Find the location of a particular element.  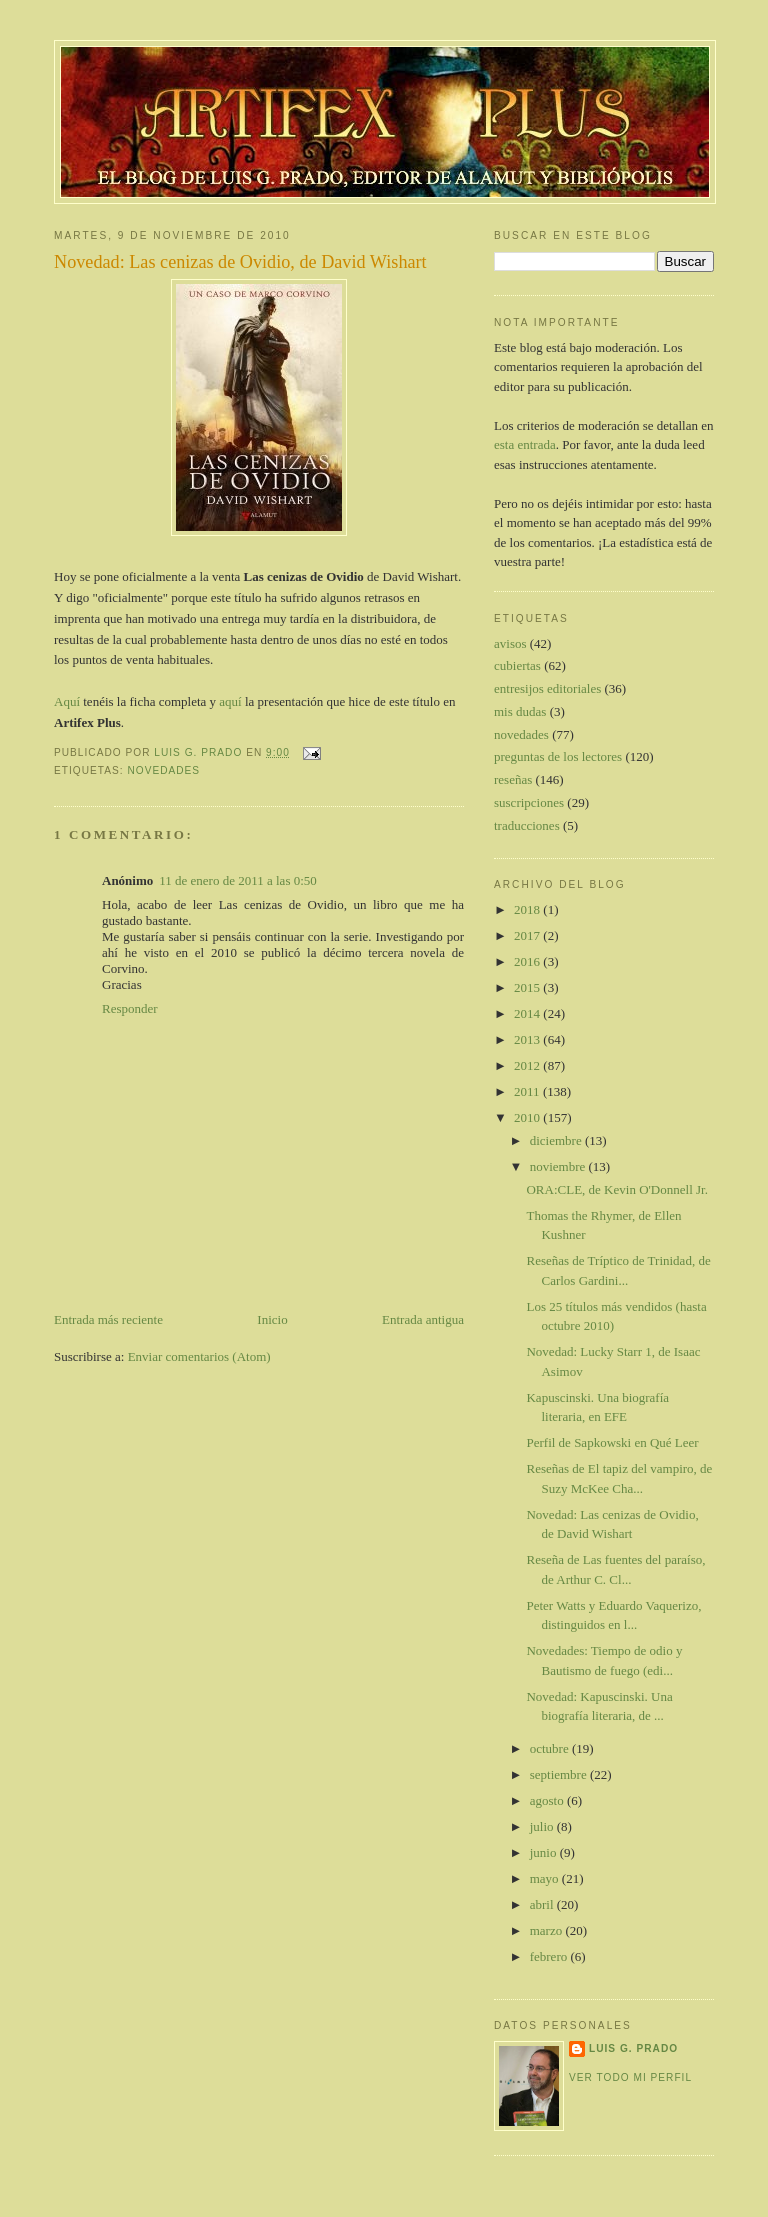

suscripciones is located at coordinates (529, 802).